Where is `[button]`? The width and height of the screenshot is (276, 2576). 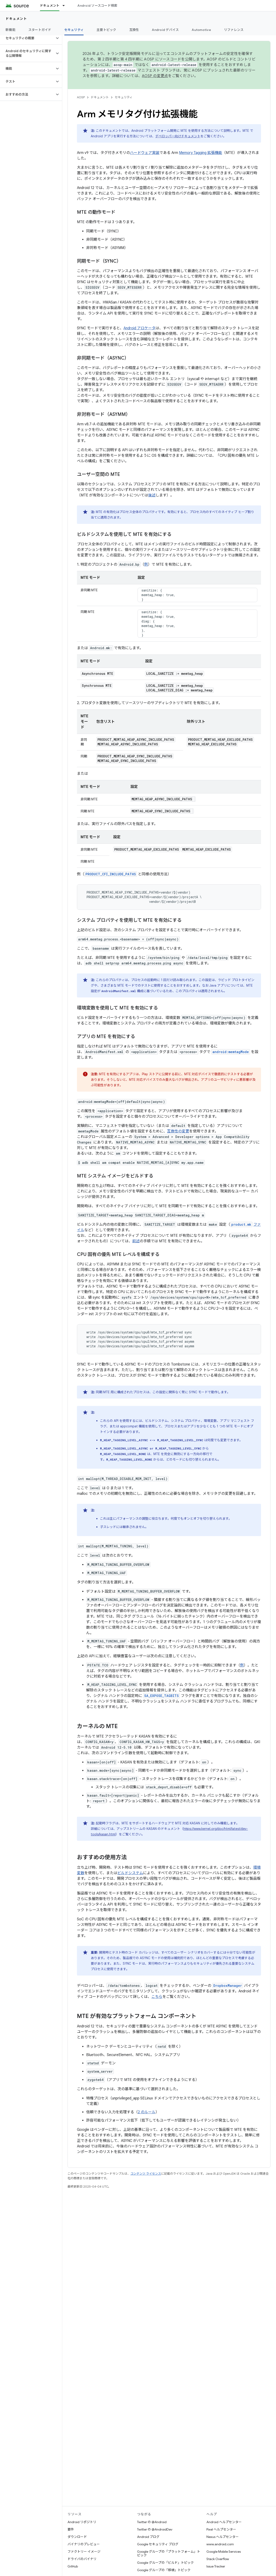
[button] is located at coordinates (27, 38).